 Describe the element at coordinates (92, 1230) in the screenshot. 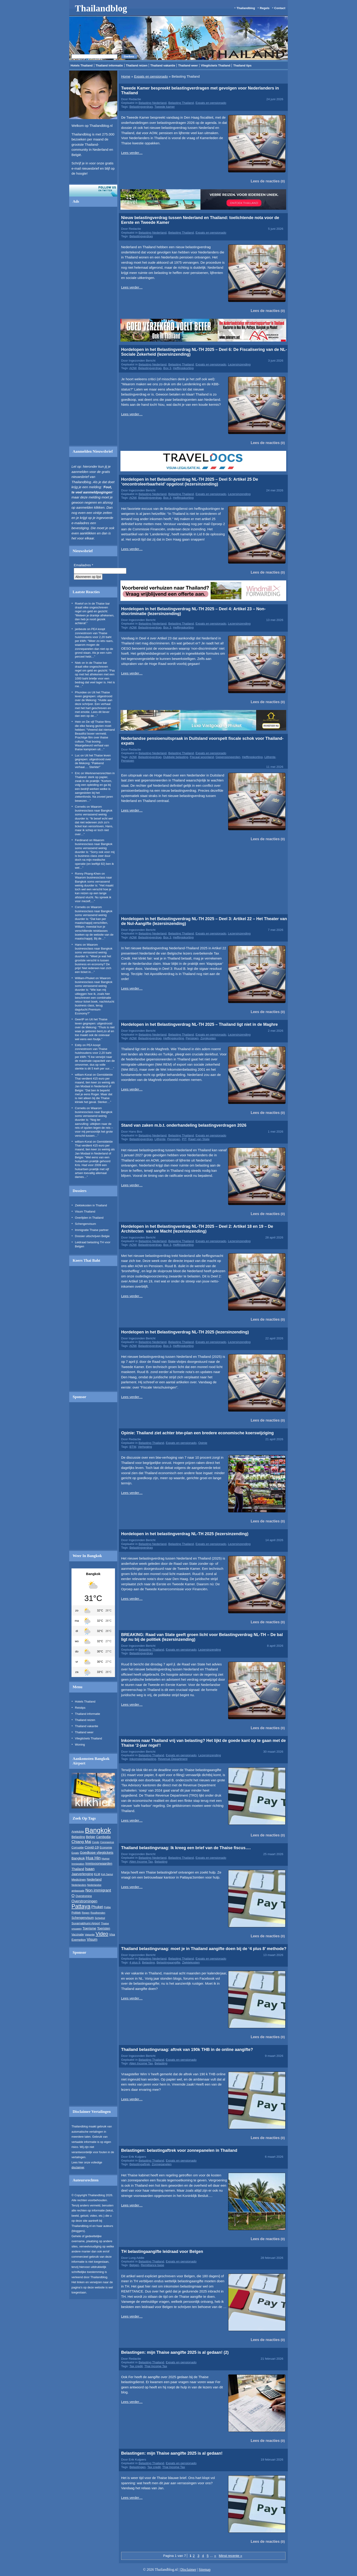

I see `Immigratie Thaise partner` at that location.